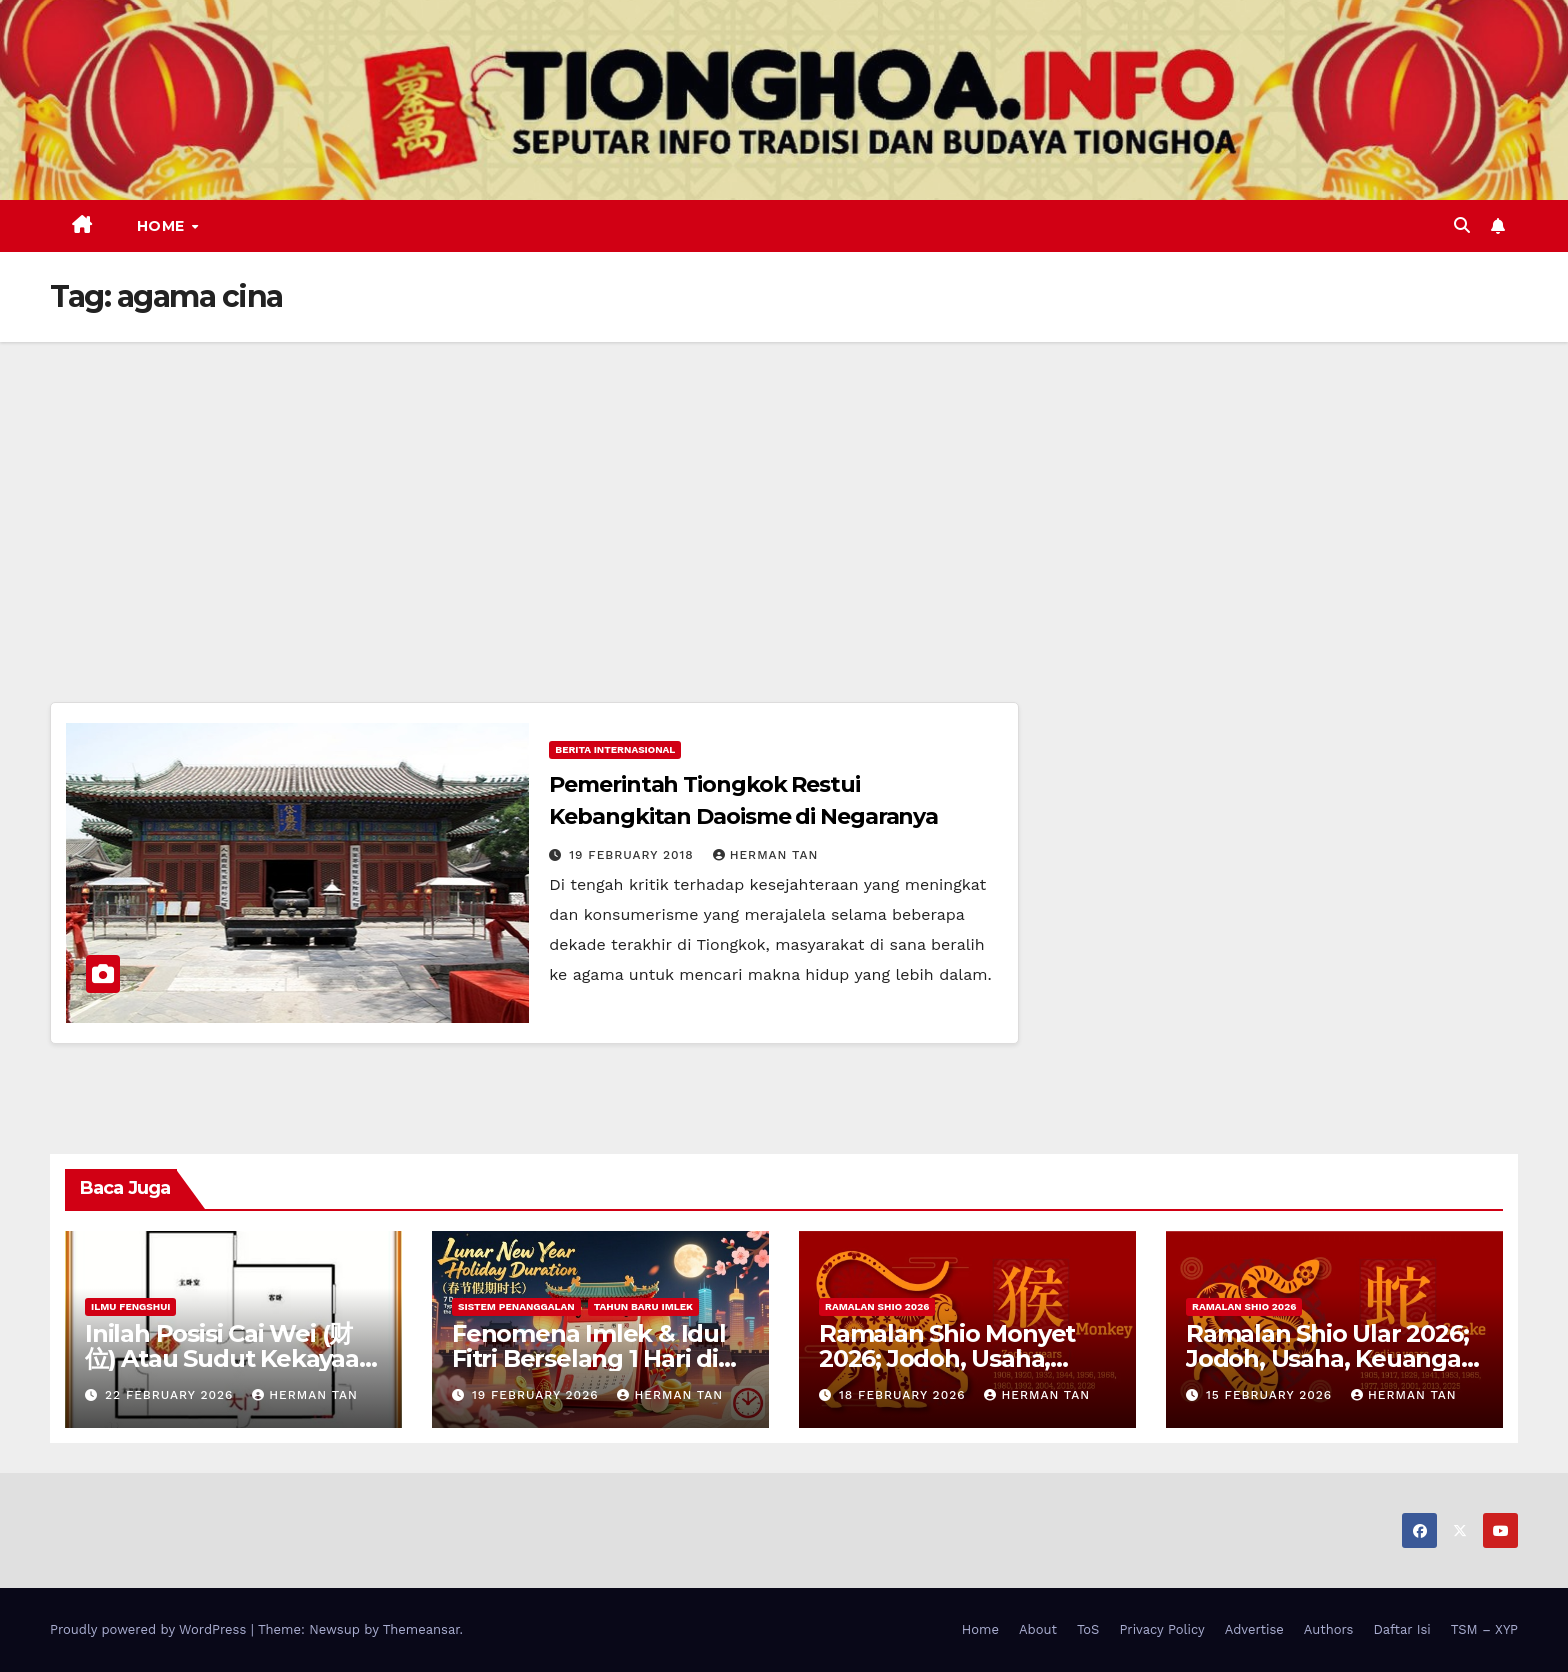 The height and width of the screenshot is (1672, 1568). Describe the element at coordinates (130, 1306) in the screenshot. I see `Ilmu FengShui` at that location.